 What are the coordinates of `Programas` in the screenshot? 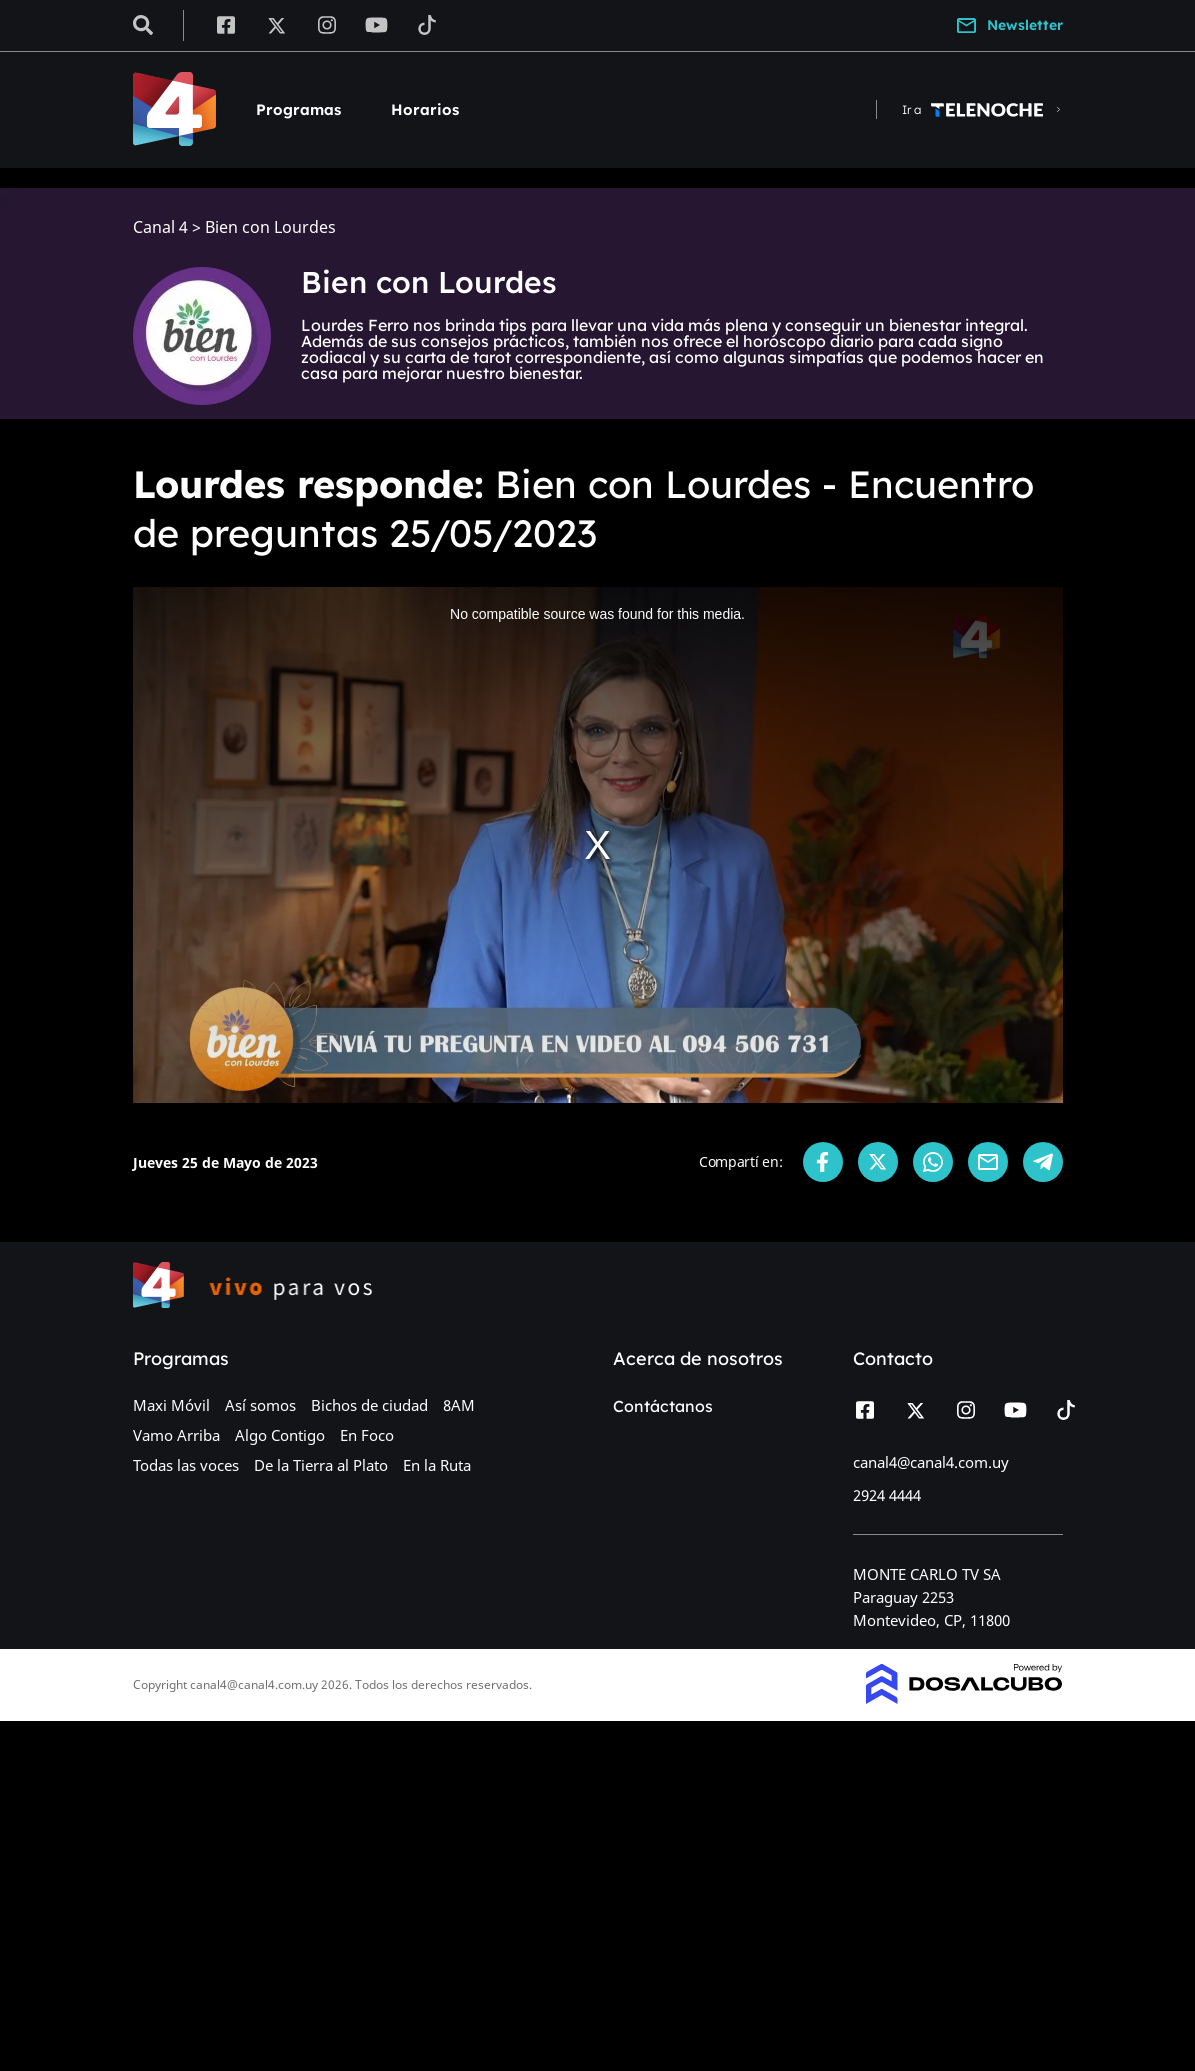 It's located at (298, 109).